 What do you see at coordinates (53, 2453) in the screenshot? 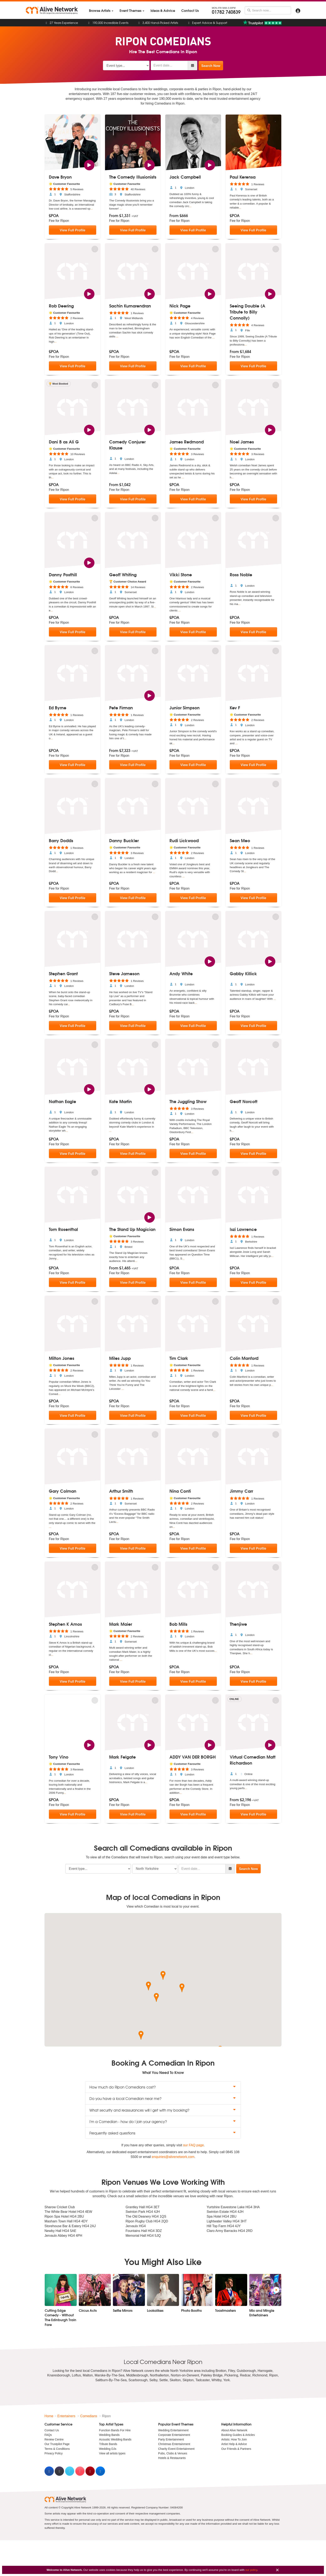
I see `Privacy Policy [menuitem]` at bounding box center [53, 2453].